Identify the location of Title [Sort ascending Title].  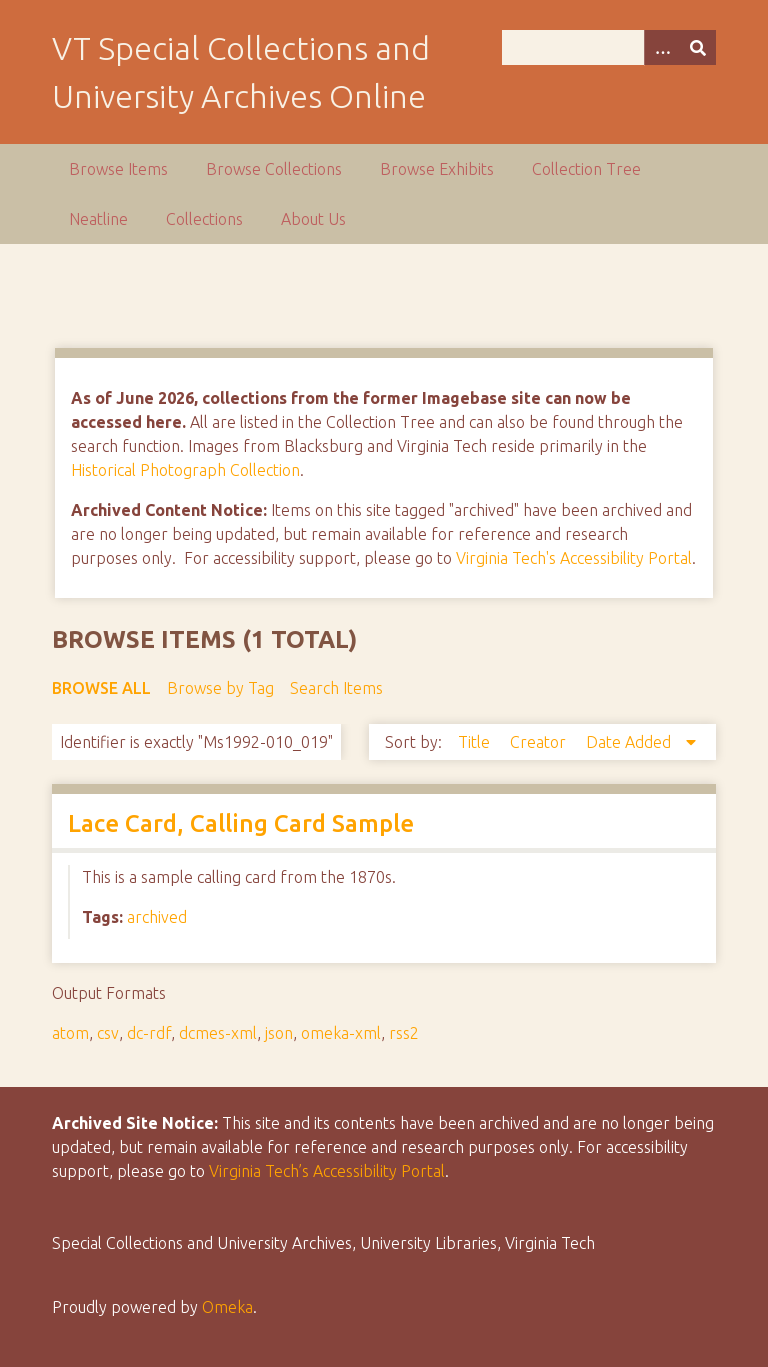
(476, 742).